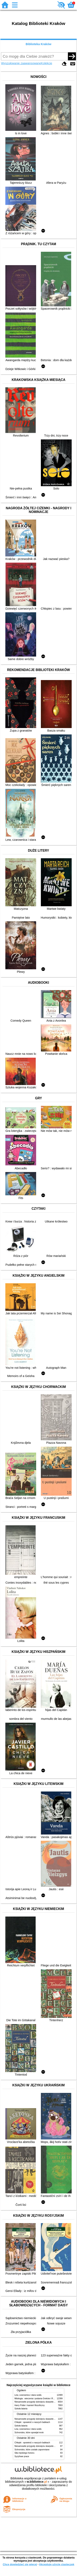 This screenshot has width=77, height=2576. What do you see at coordinates (46, 63) in the screenshot?
I see `Kolekcje` at bounding box center [46, 63].